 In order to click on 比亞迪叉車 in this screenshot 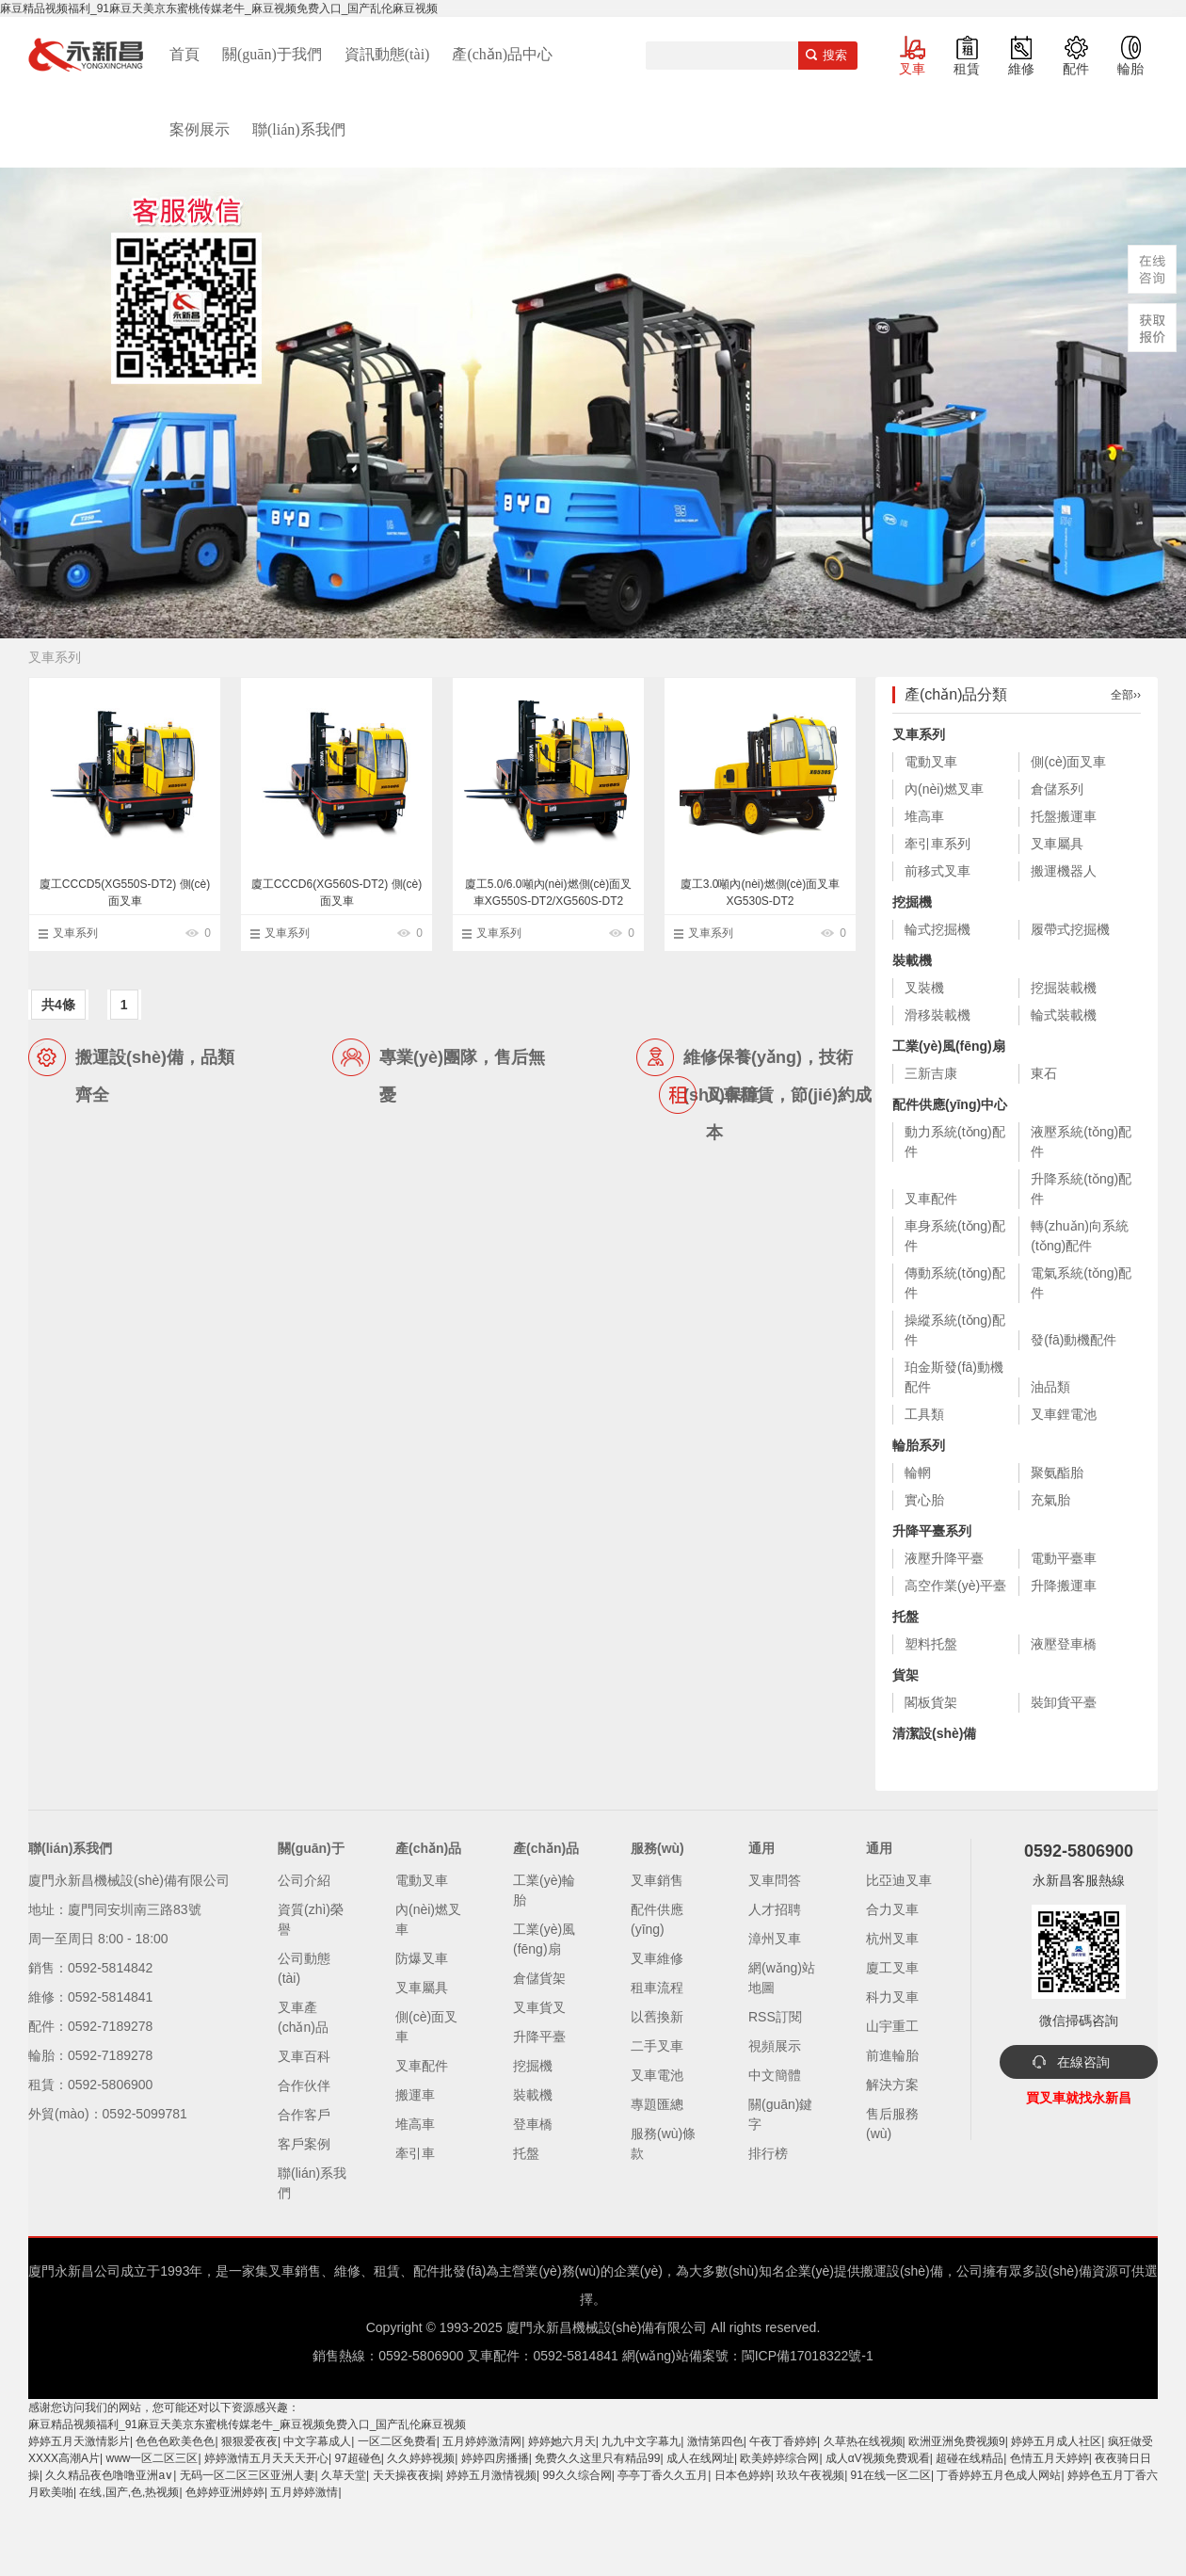, I will do `click(899, 1880)`.